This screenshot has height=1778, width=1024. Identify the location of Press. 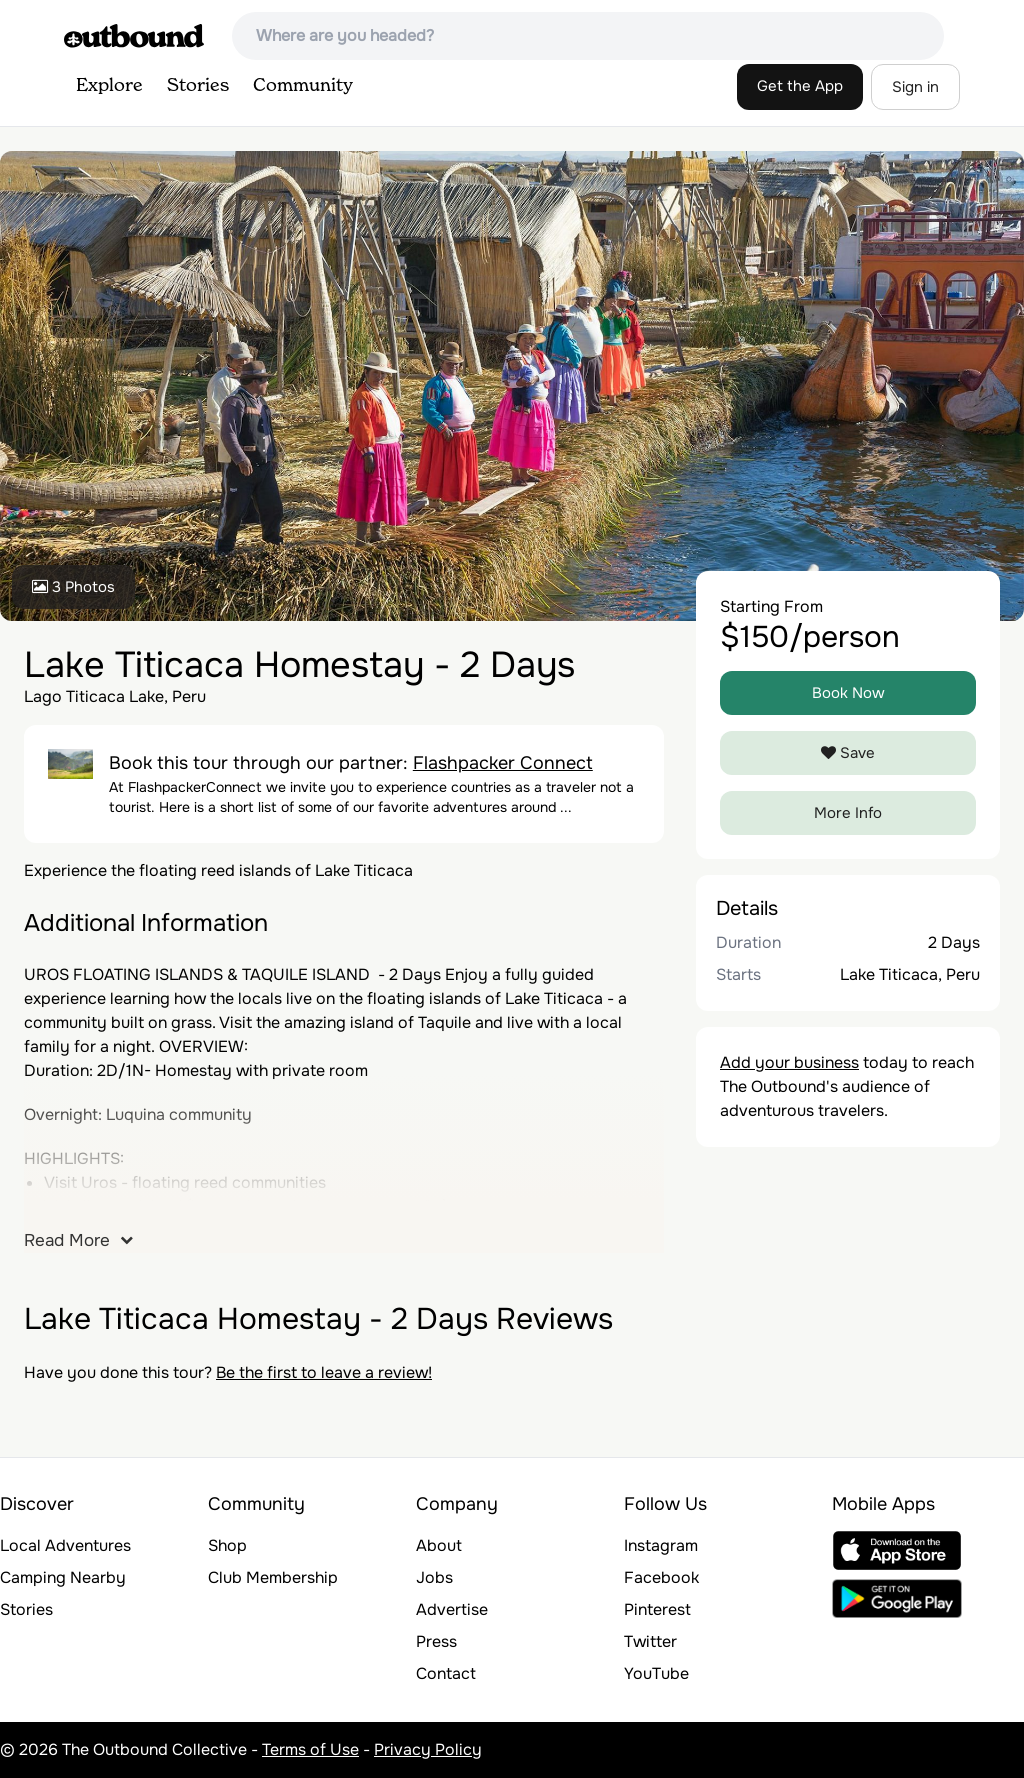
(436, 1641).